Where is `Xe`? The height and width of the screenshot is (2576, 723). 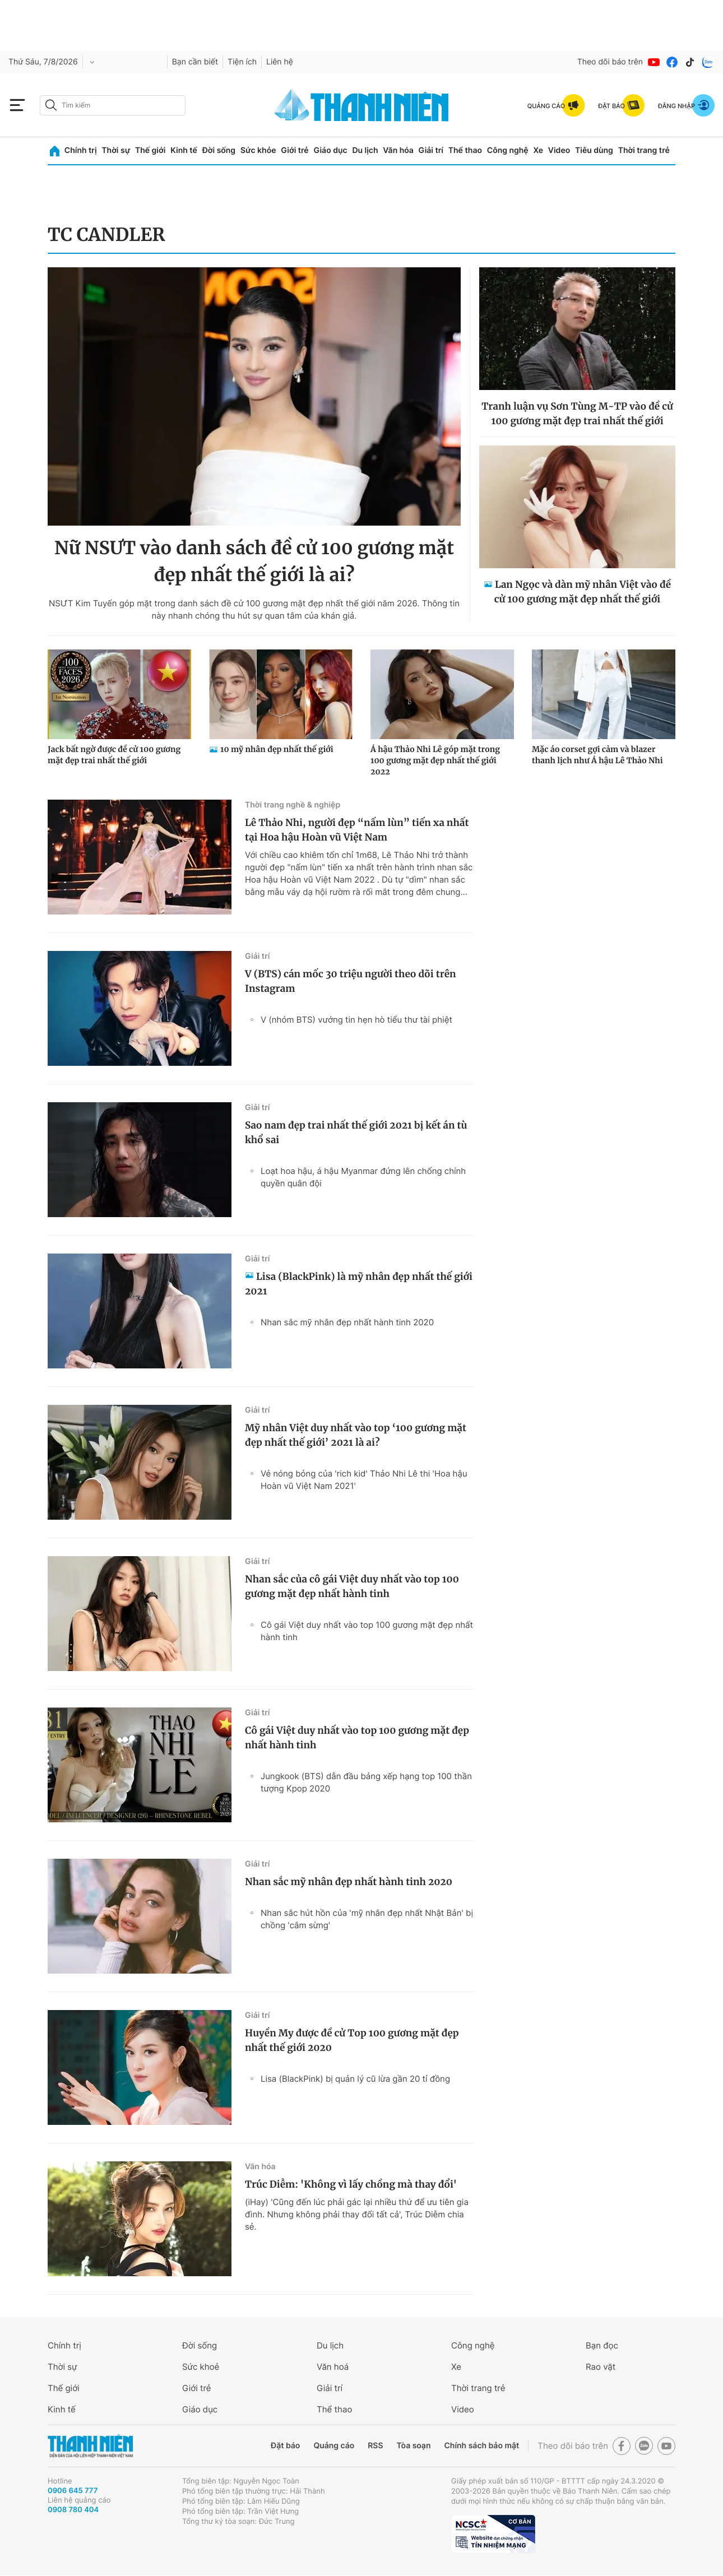 Xe is located at coordinates (538, 150).